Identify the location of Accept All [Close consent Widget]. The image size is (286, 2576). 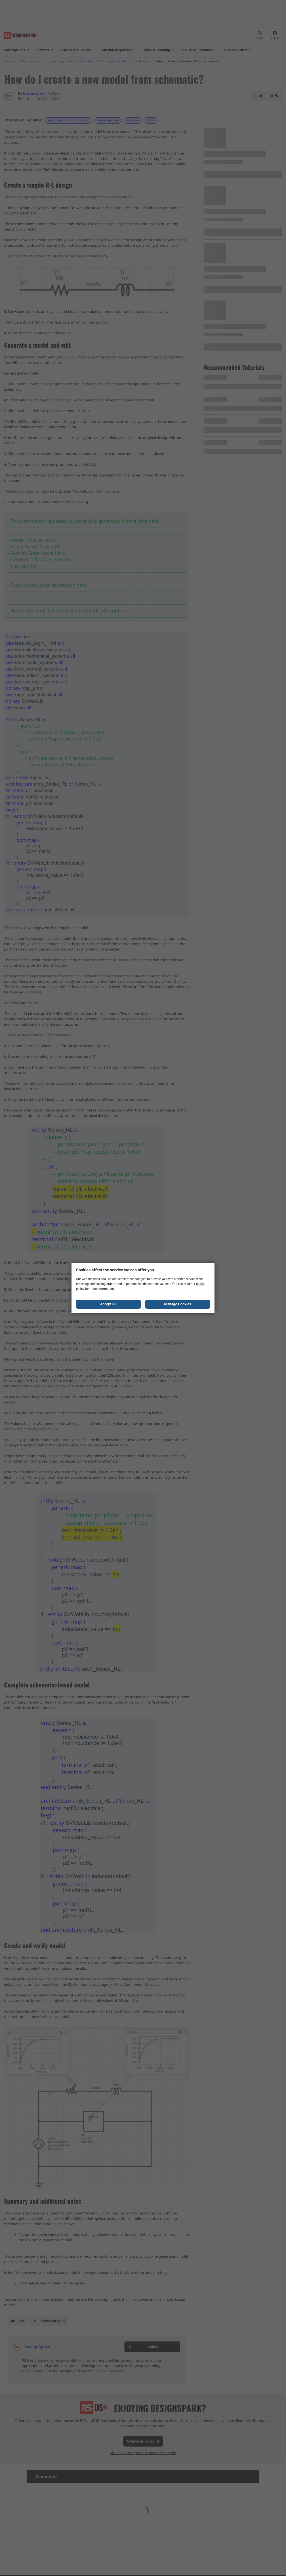
(108, 1304).